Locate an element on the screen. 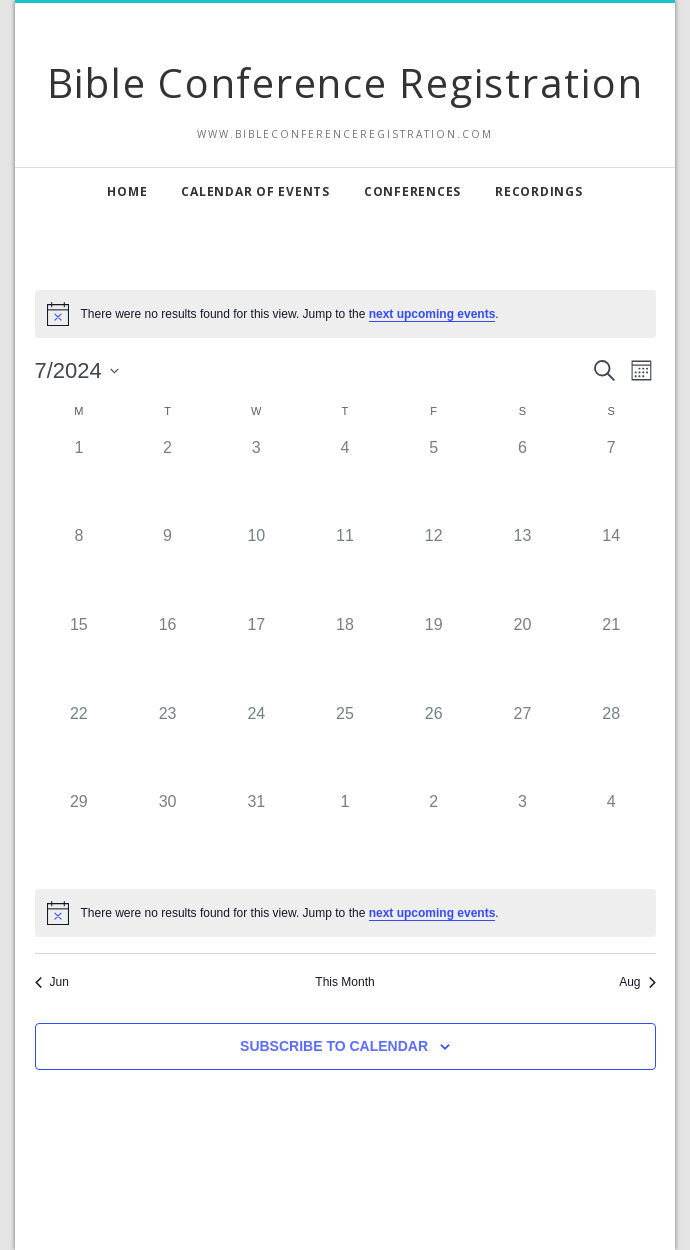 Image resolution: width=690 pixels, height=1250 pixels. [July 25, 0 events, past day] is located at coordinates (345, 746).